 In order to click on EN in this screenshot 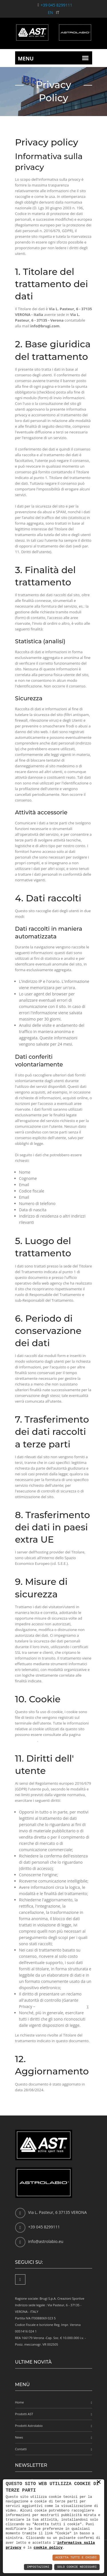, I will do `click(50, 12)`.